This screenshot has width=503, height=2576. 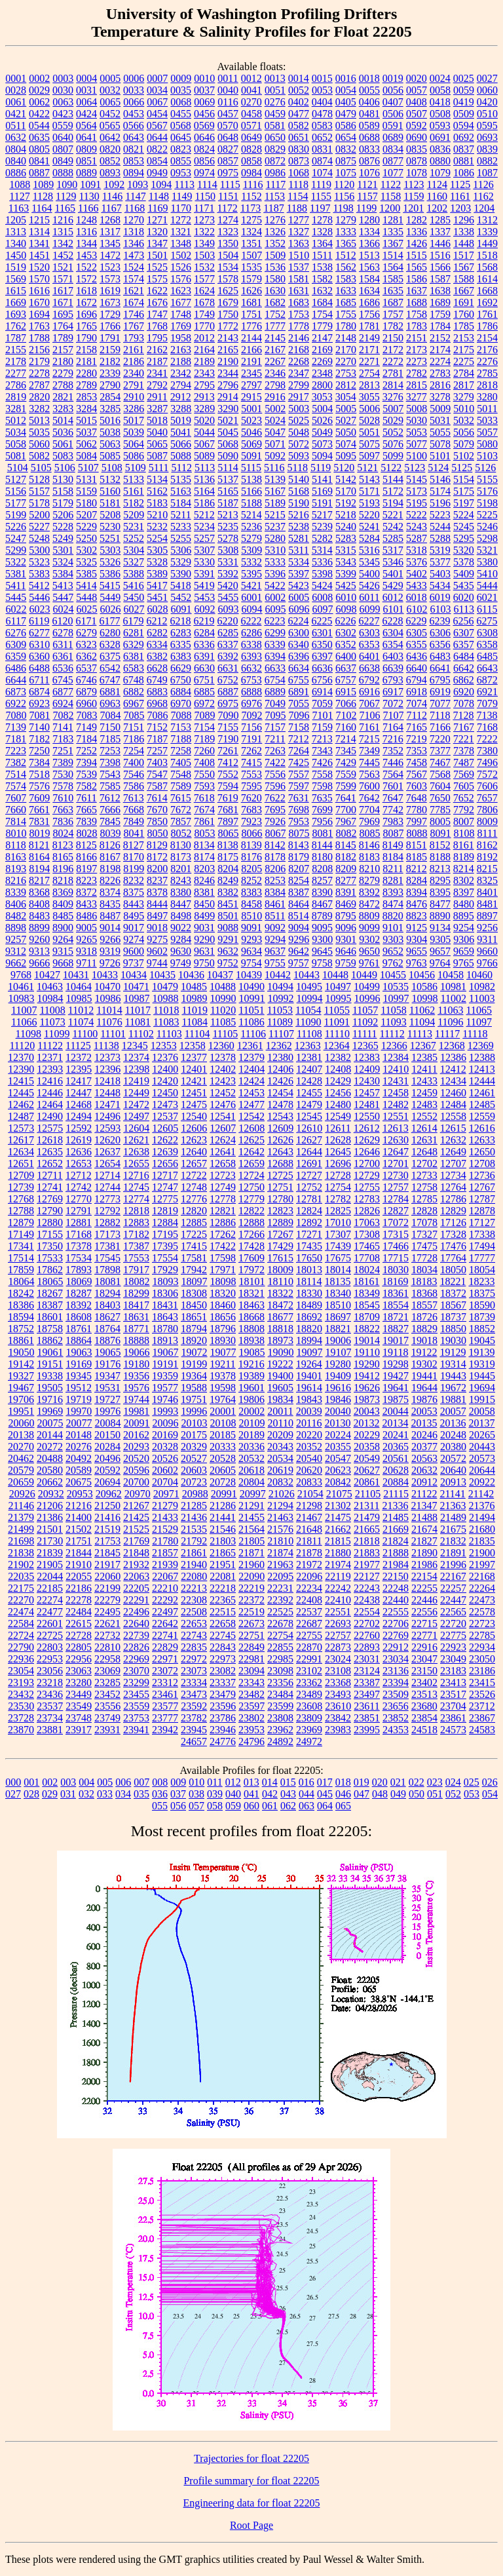 What do you see at coordinates (157, 361) in the screenshot?
I see `2187` at bounding box center [157, 361].